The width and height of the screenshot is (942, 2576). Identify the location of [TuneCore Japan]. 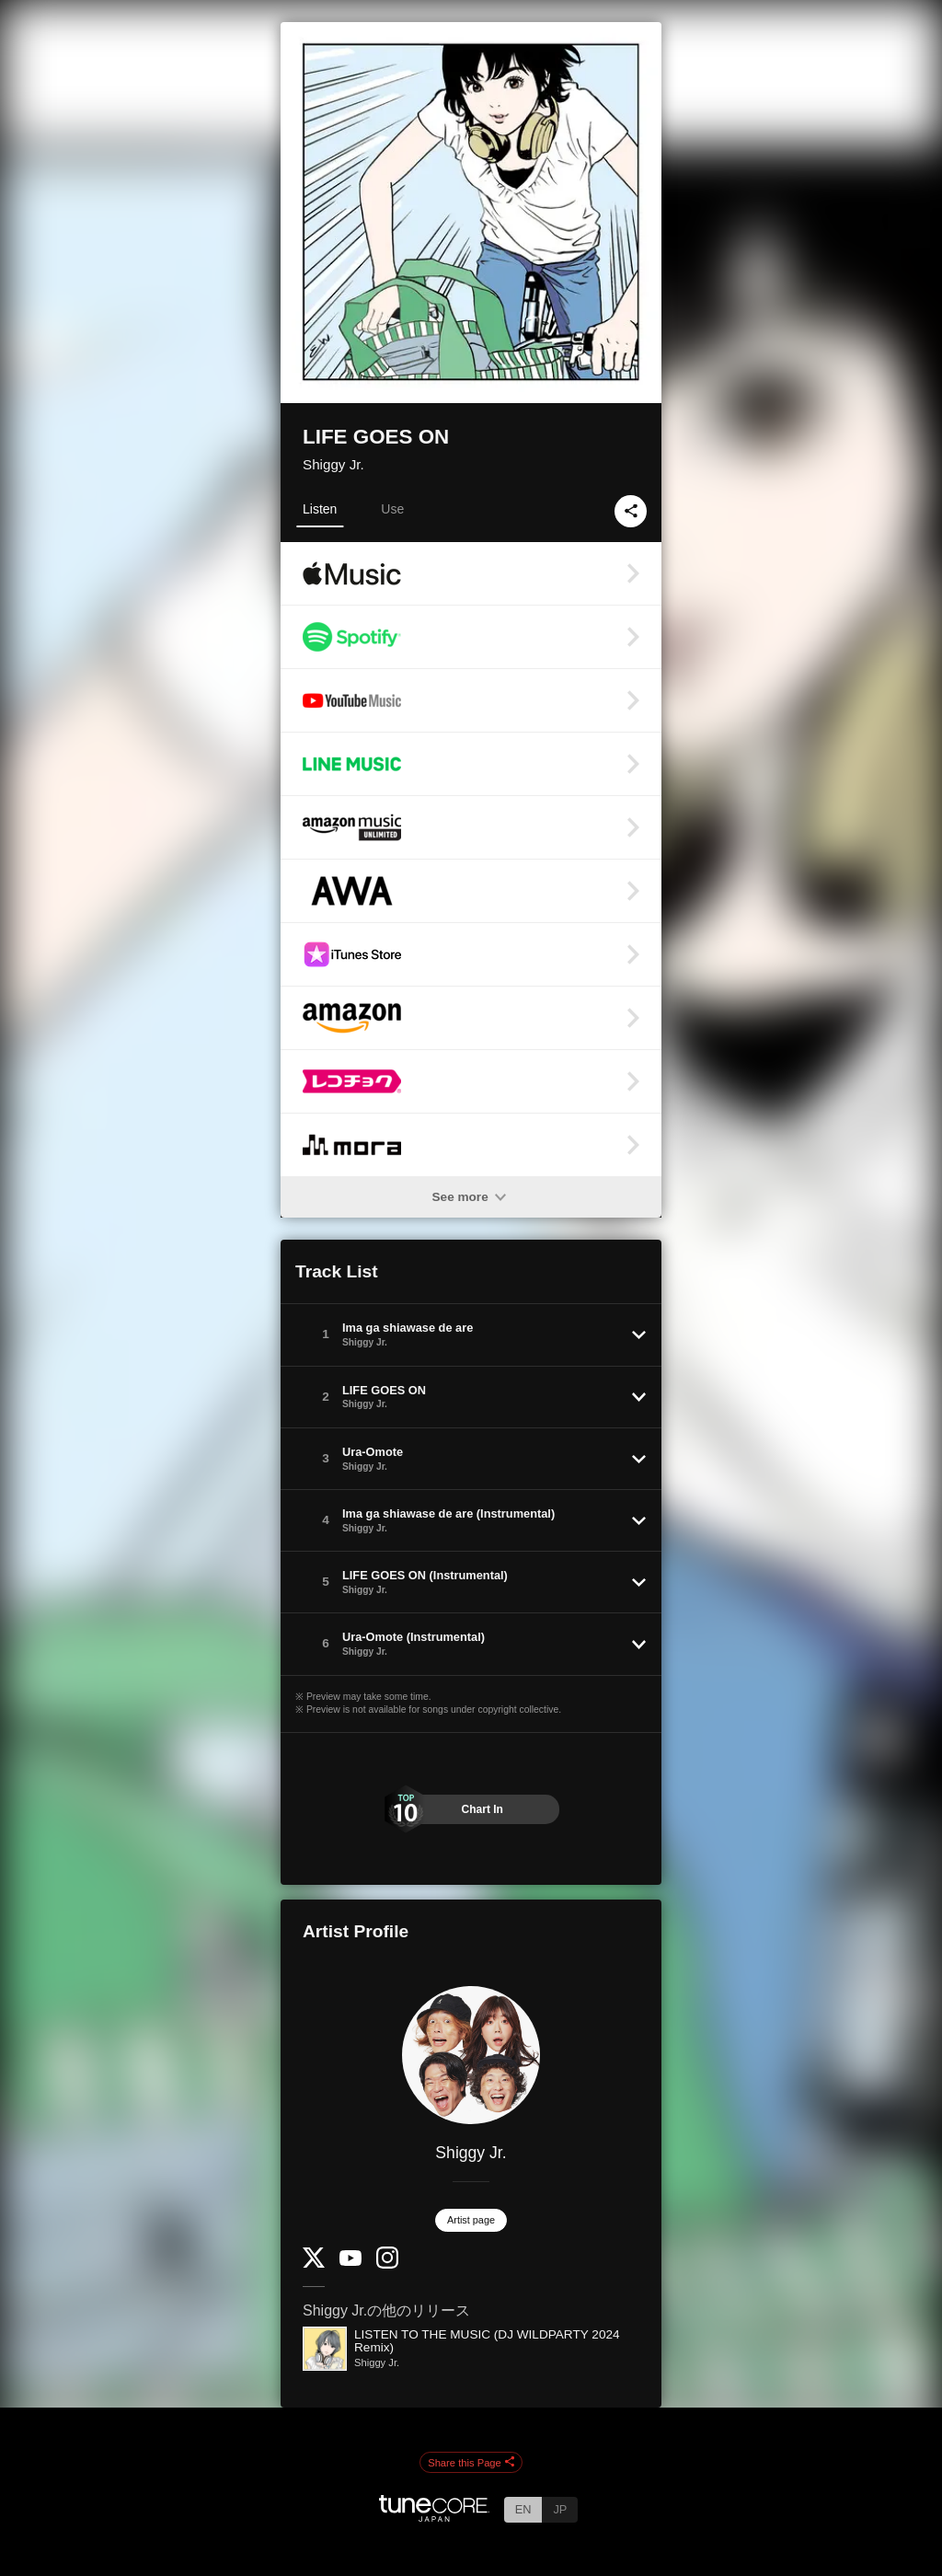
(434, 2516).